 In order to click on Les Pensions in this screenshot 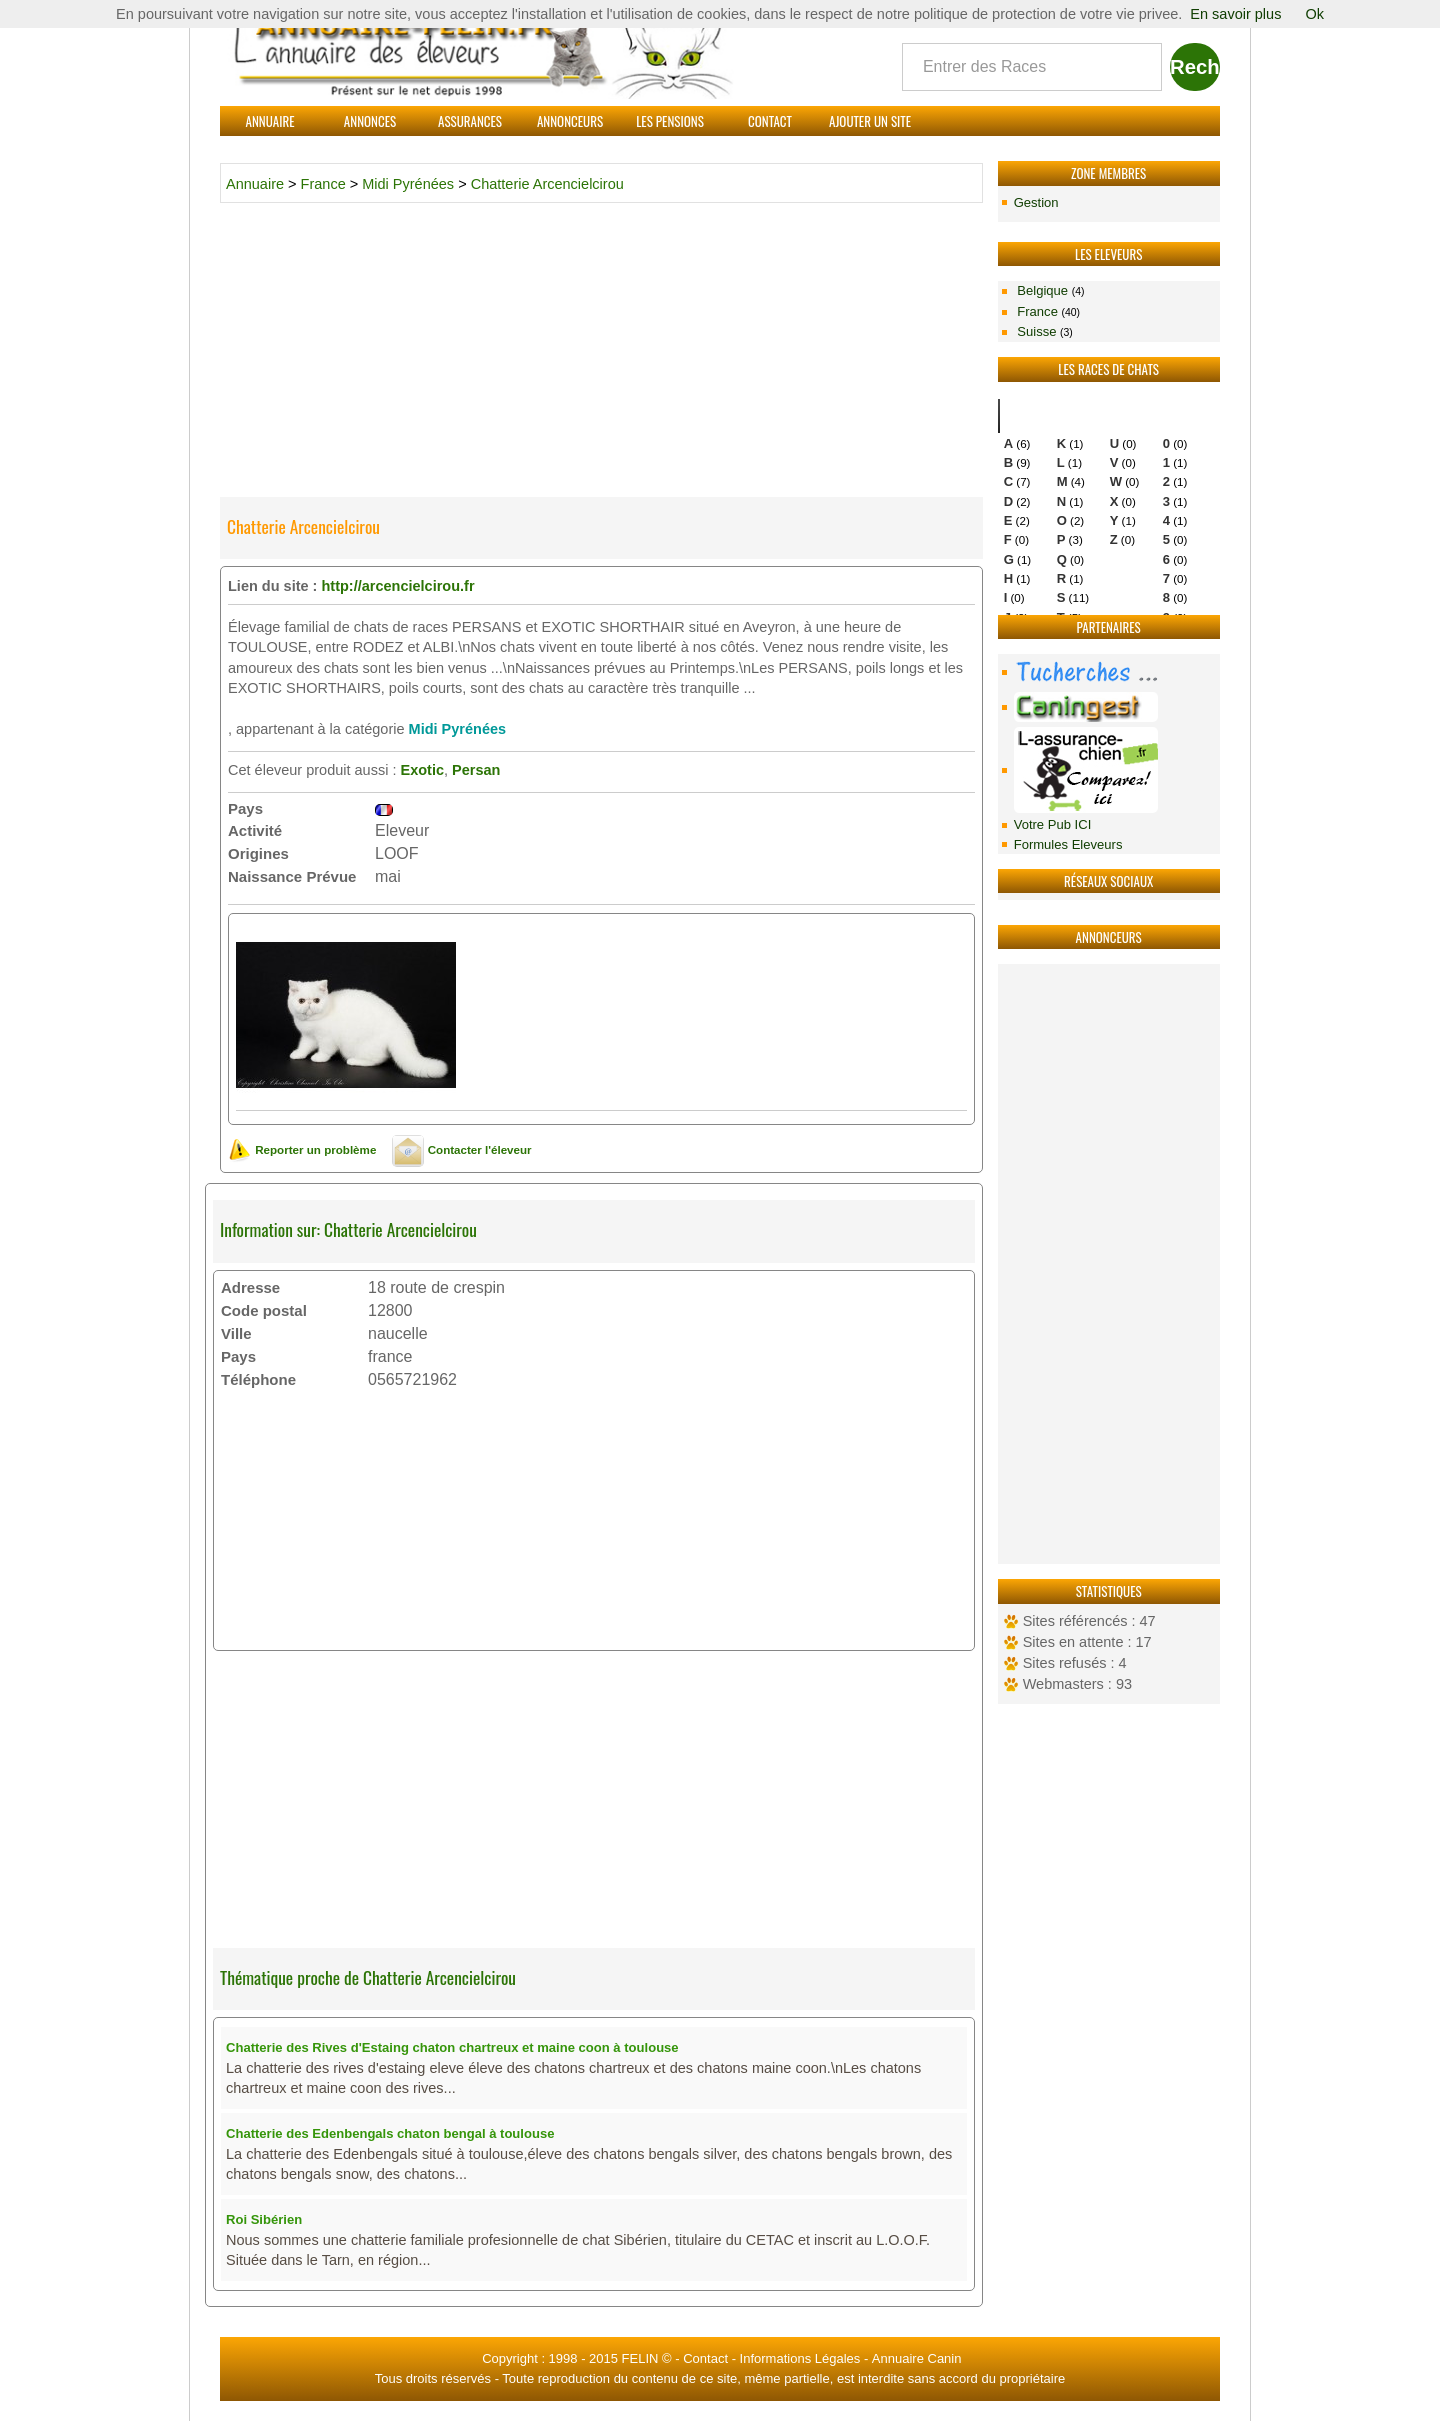, I will do `click(670, 121)`.